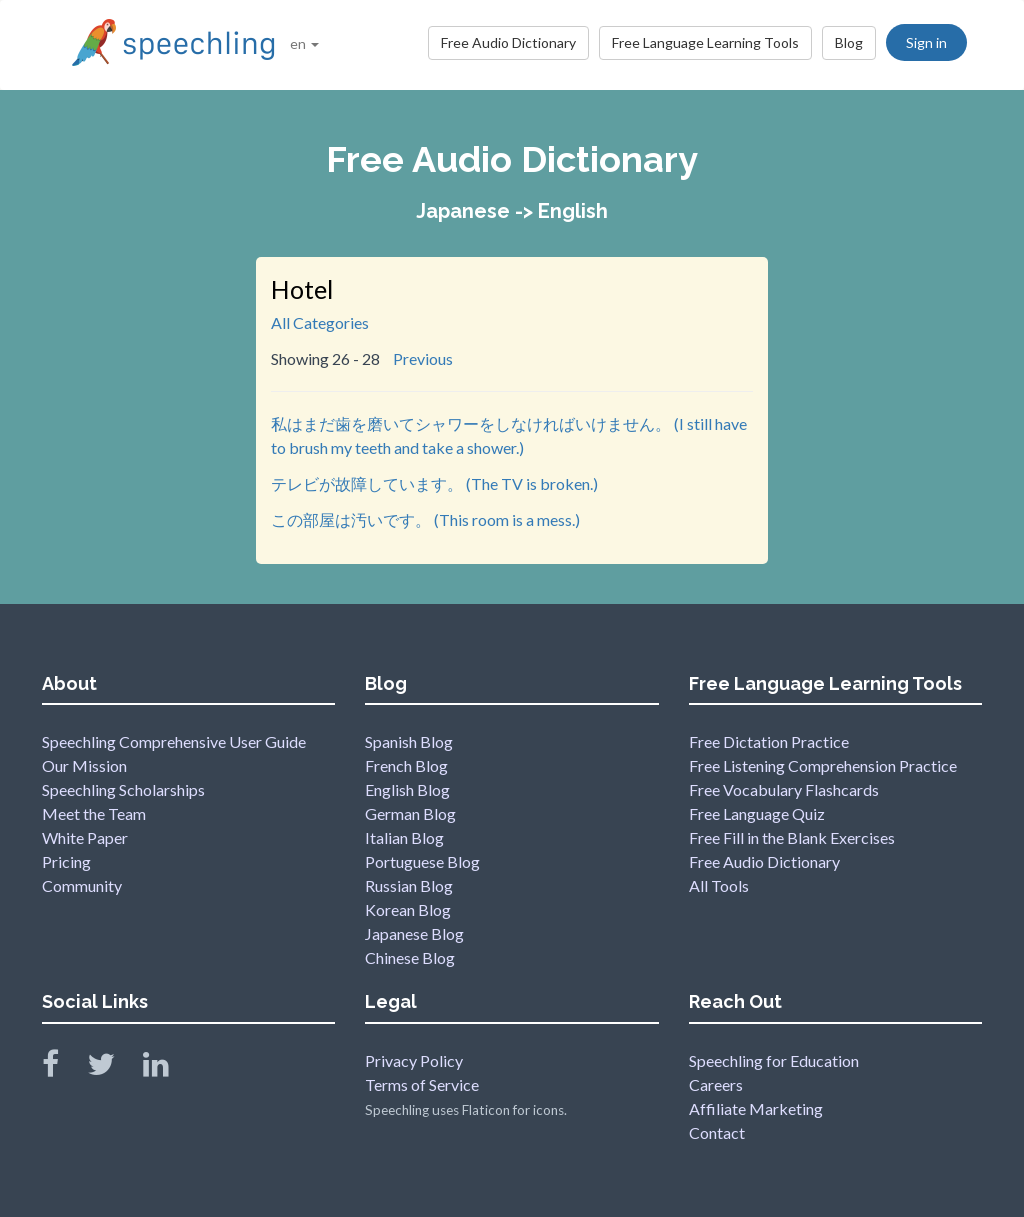 This screenshot has width=1024, height=1217. Describe the element at coordinates (425, 519) in the screenshot. I see `この部屋は汚いです。 (This room is a mess.)` at that location.